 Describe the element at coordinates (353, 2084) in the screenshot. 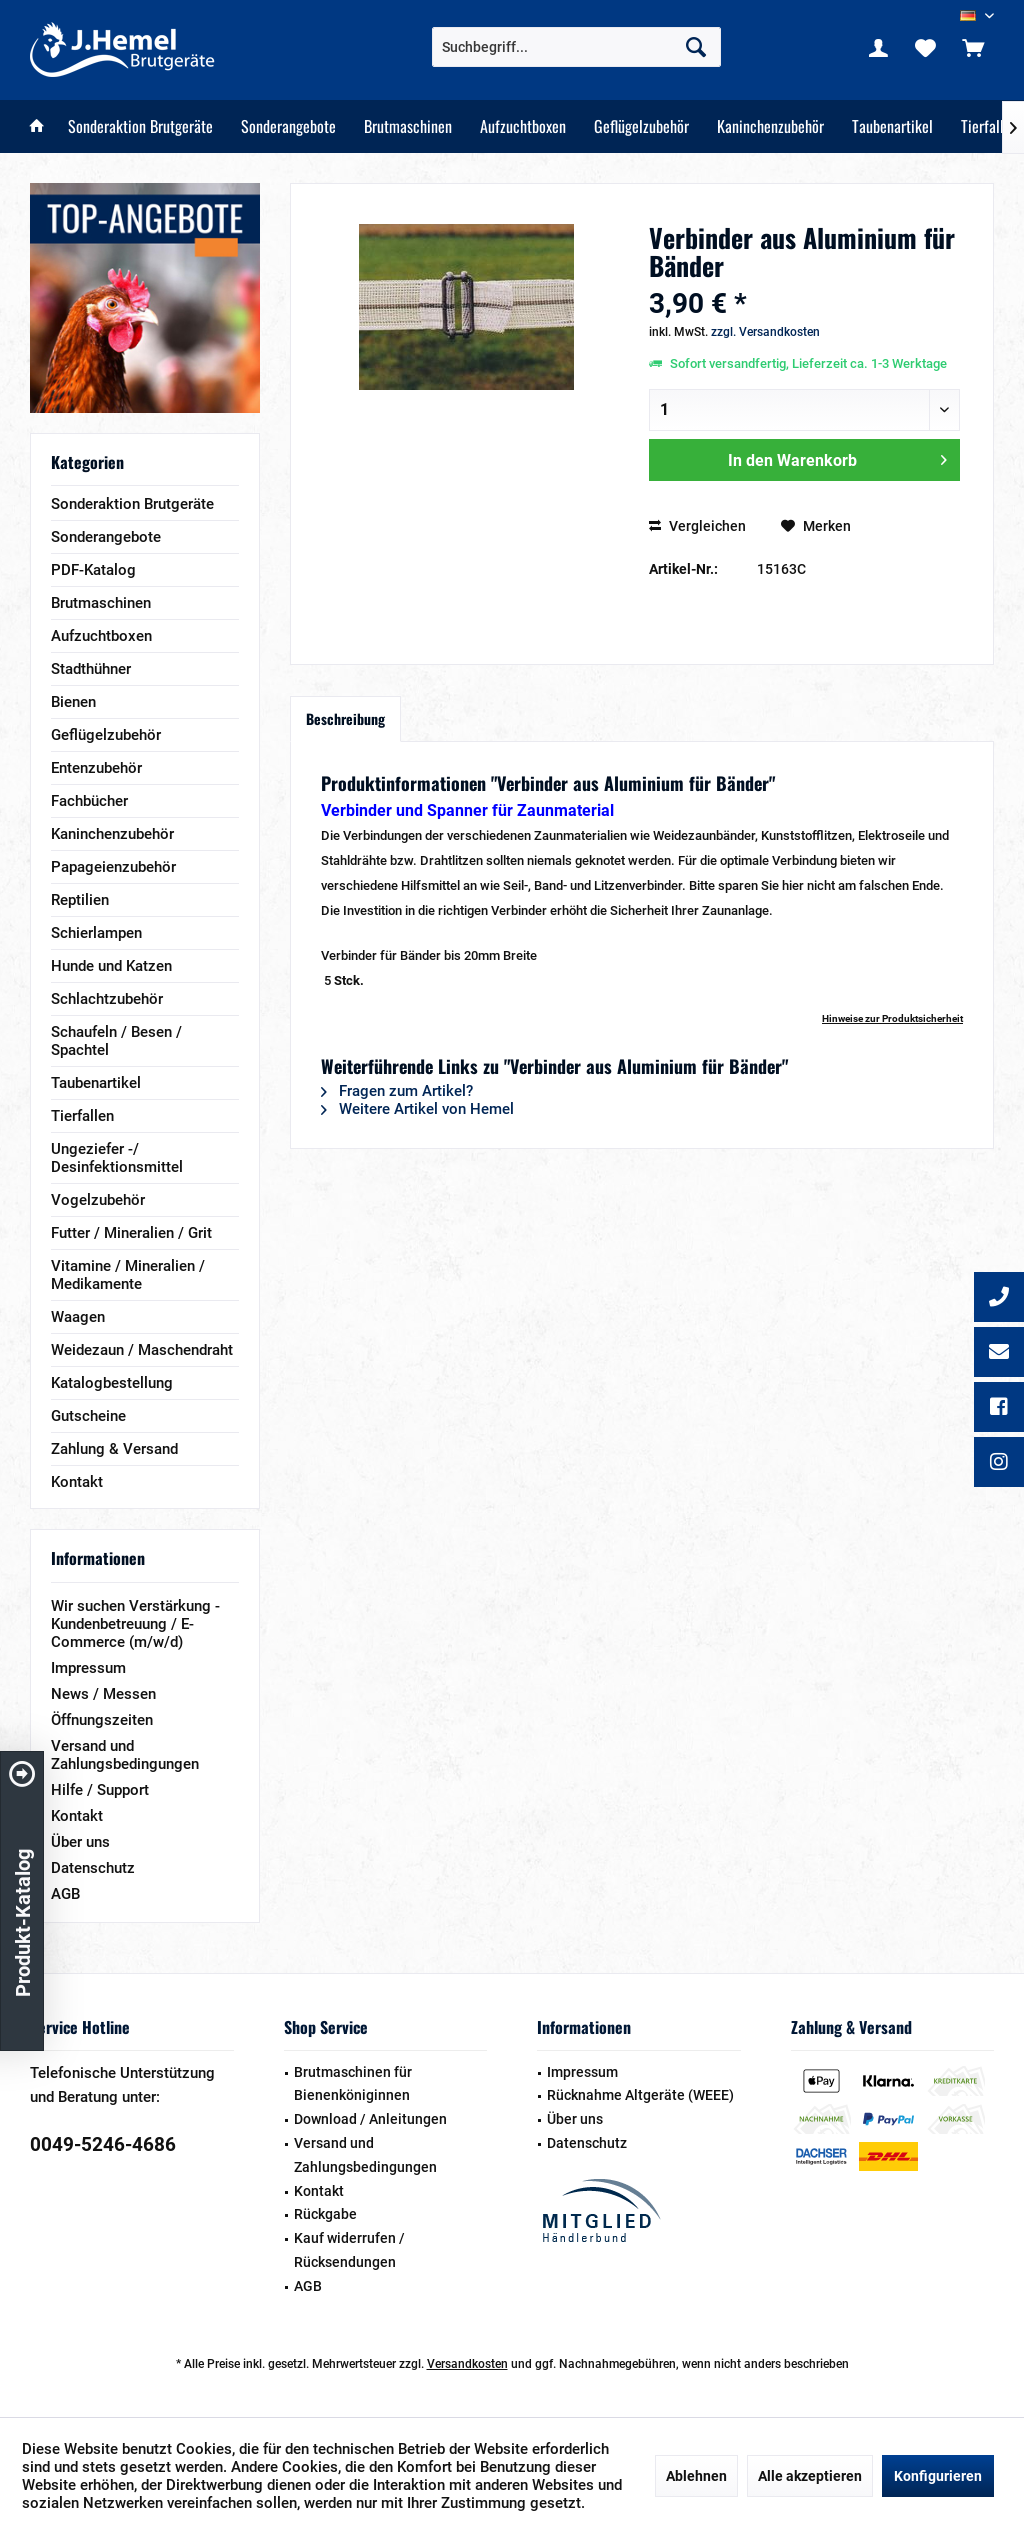

I see `Brutmaschinen für Bienenköniginnen` at that location.